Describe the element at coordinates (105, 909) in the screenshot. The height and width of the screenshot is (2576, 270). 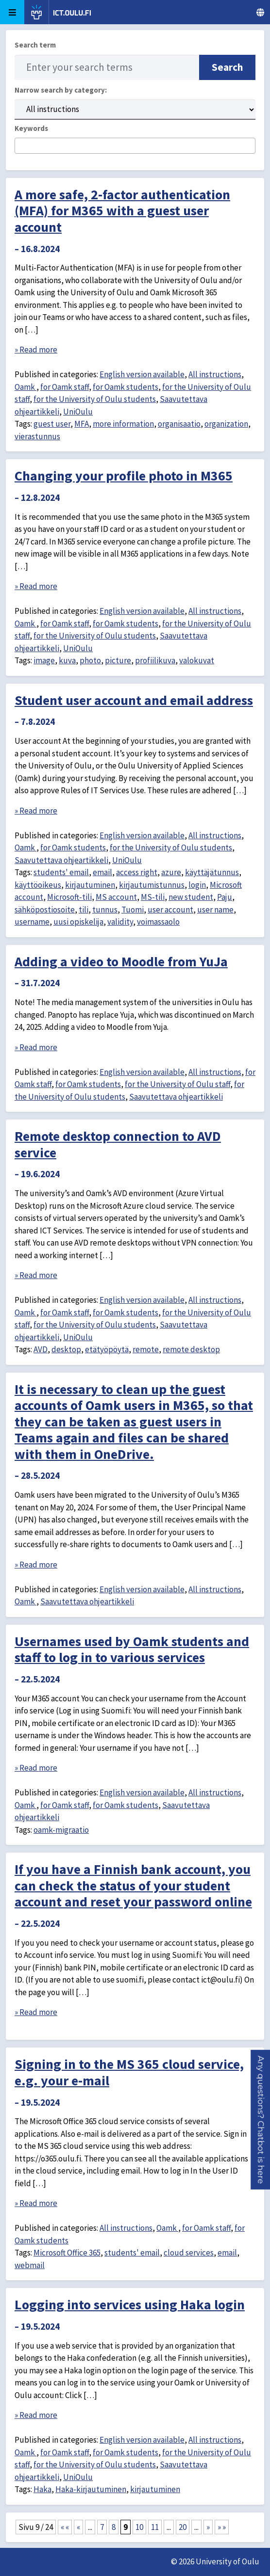
I see `tunnus` at that location.